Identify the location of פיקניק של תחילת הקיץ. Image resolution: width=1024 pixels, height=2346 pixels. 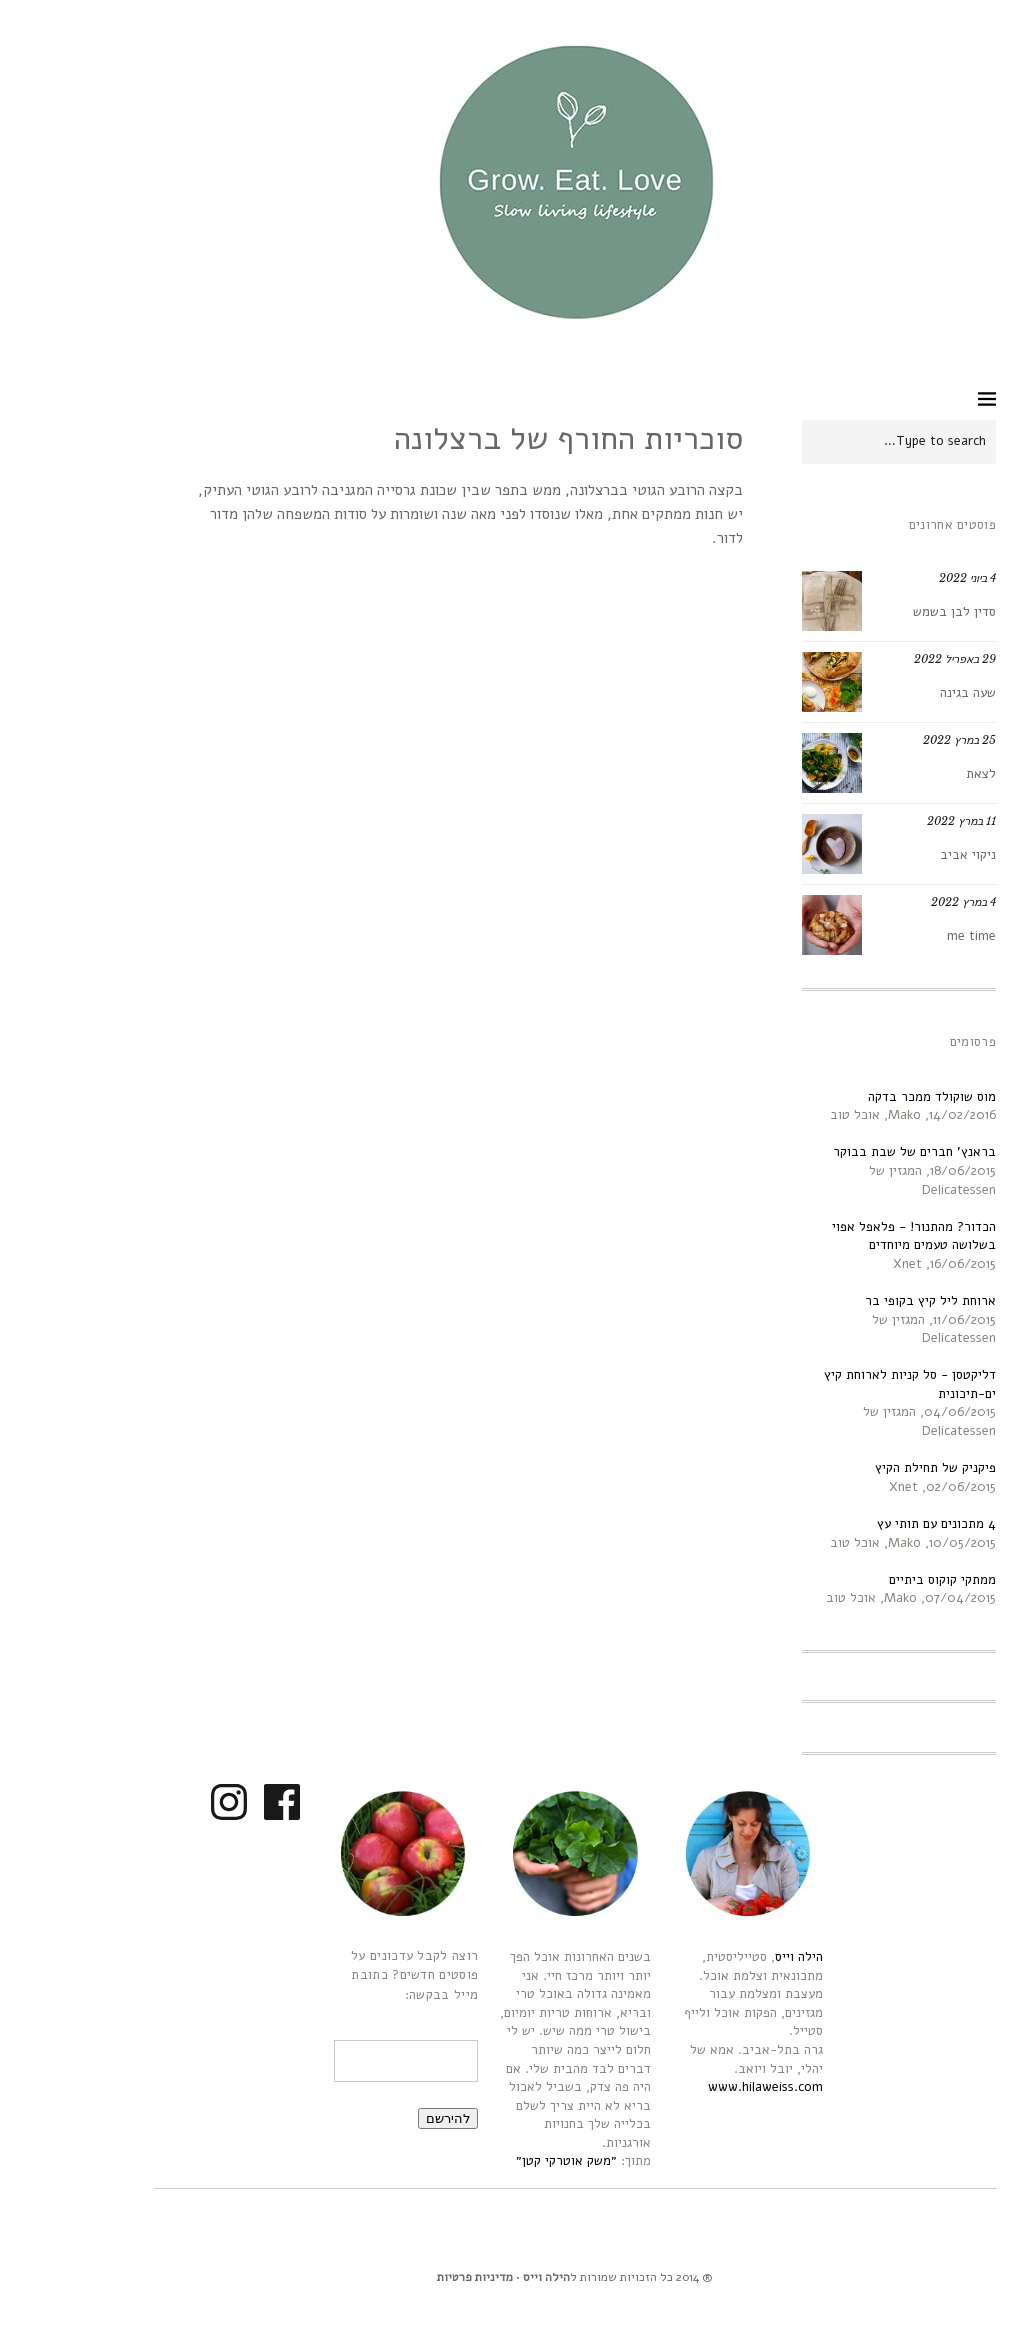
(872, 1468).